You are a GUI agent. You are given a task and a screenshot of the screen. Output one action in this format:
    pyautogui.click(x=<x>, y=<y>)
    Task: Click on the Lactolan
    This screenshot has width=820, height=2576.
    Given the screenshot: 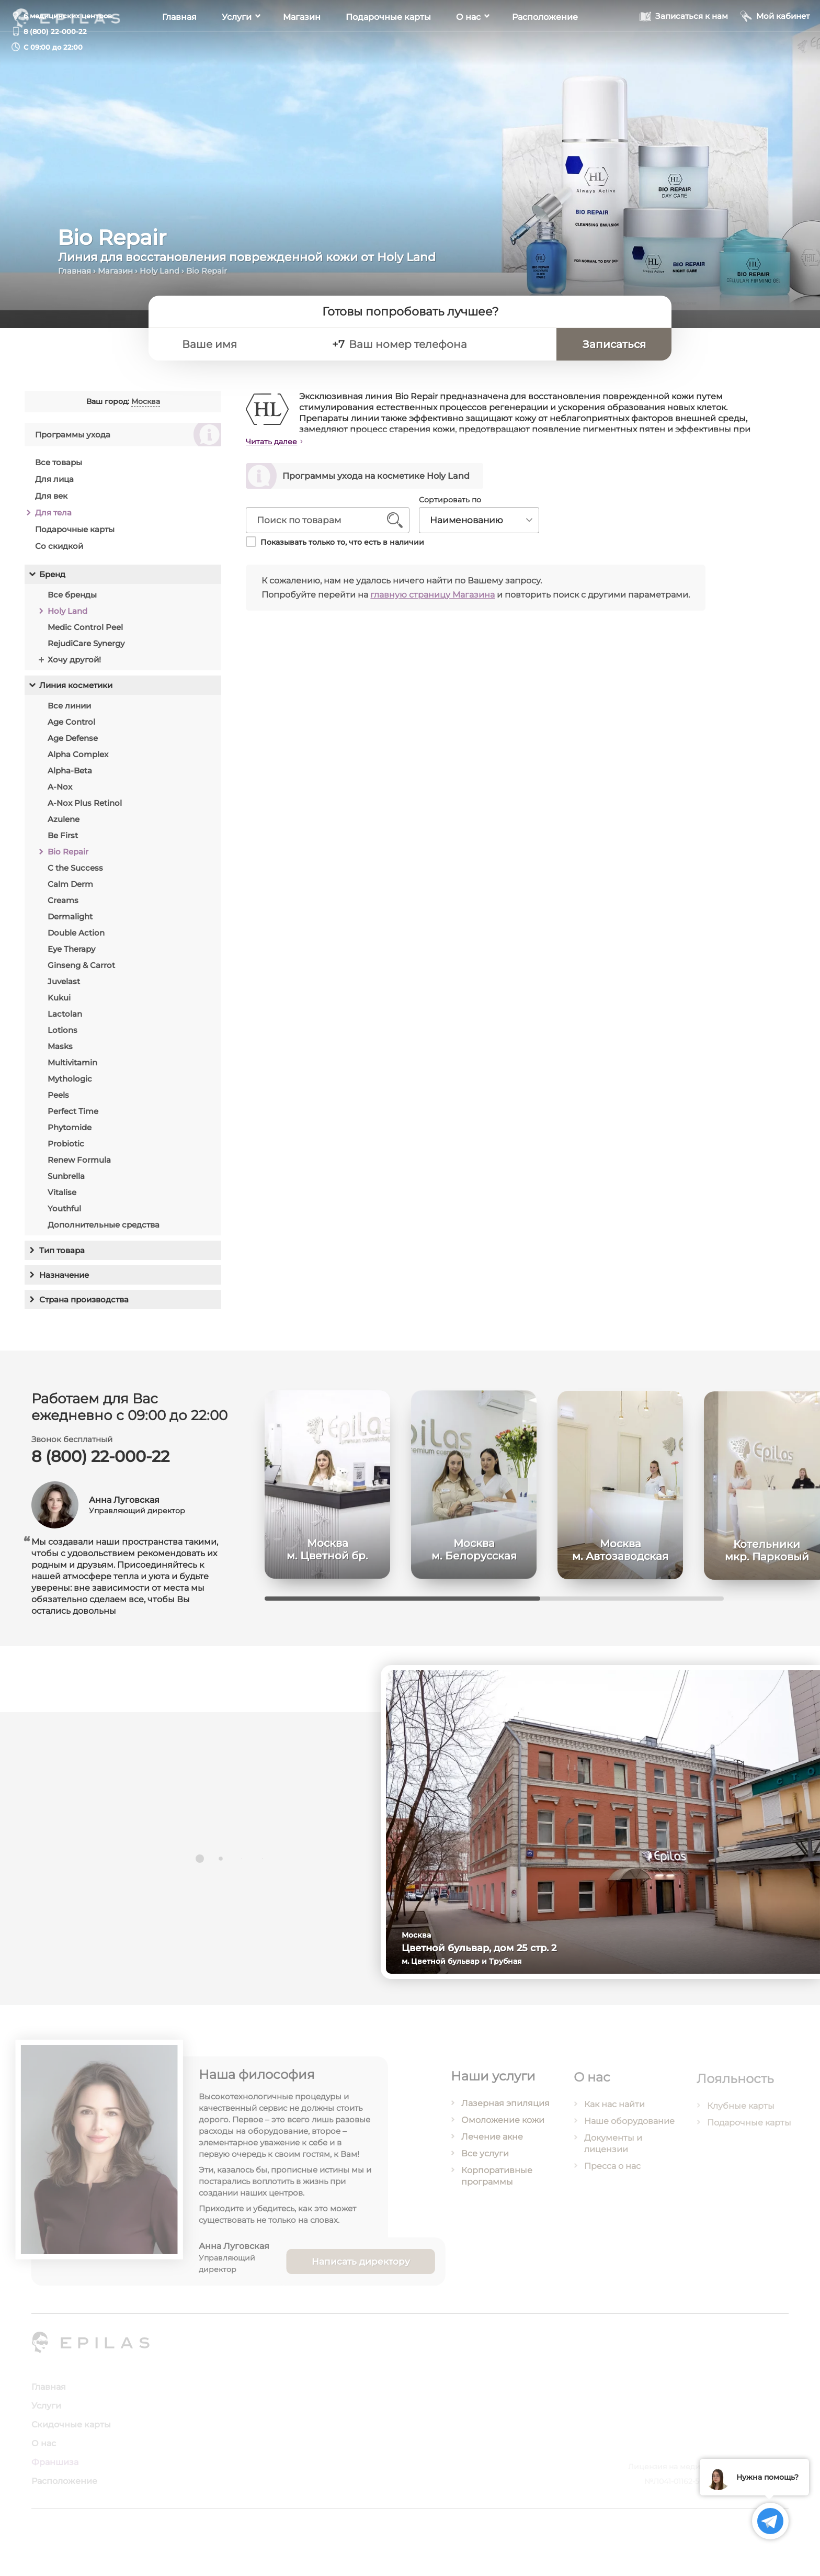 What is the action you would take?
    pyautogui.click(x=65, y=1020)
    